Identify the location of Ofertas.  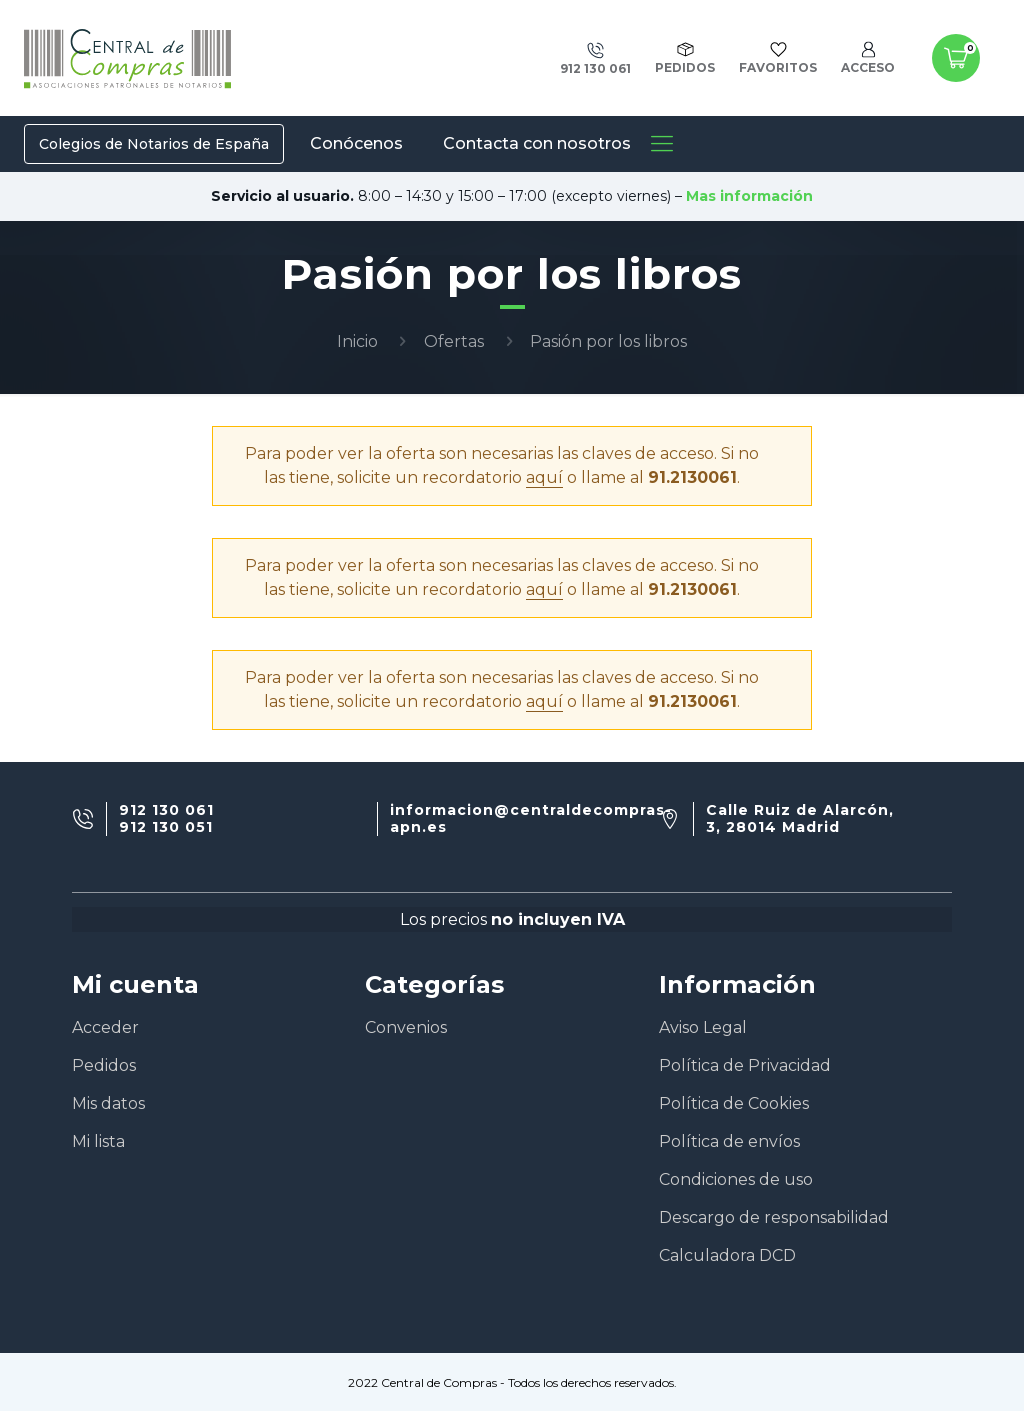
(454, 341).